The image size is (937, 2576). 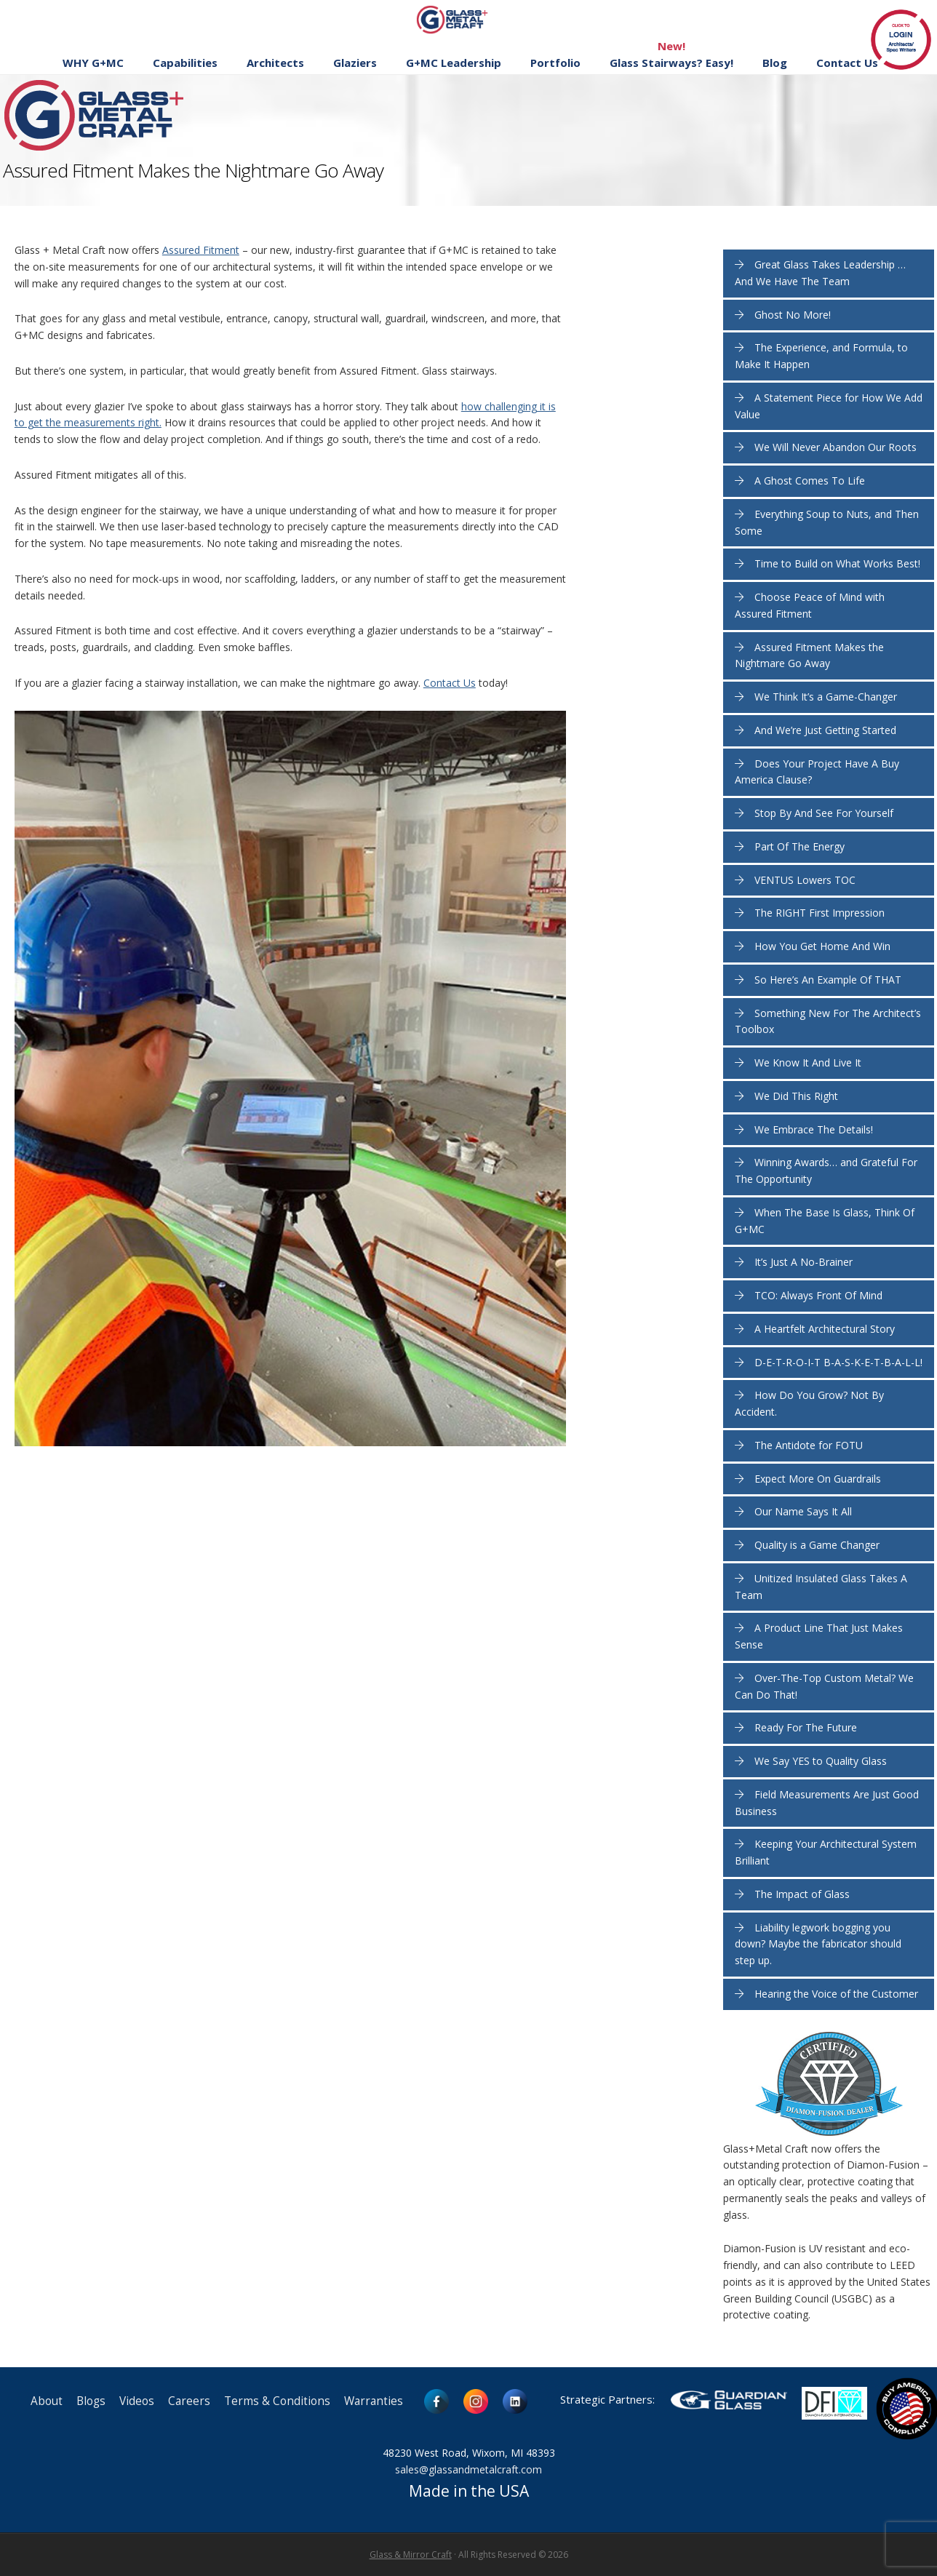 What do you see at coordinates (817, 1479) in the screenshot?
I see `Expect More On Guardrails` at bounding box center [817, 1479].